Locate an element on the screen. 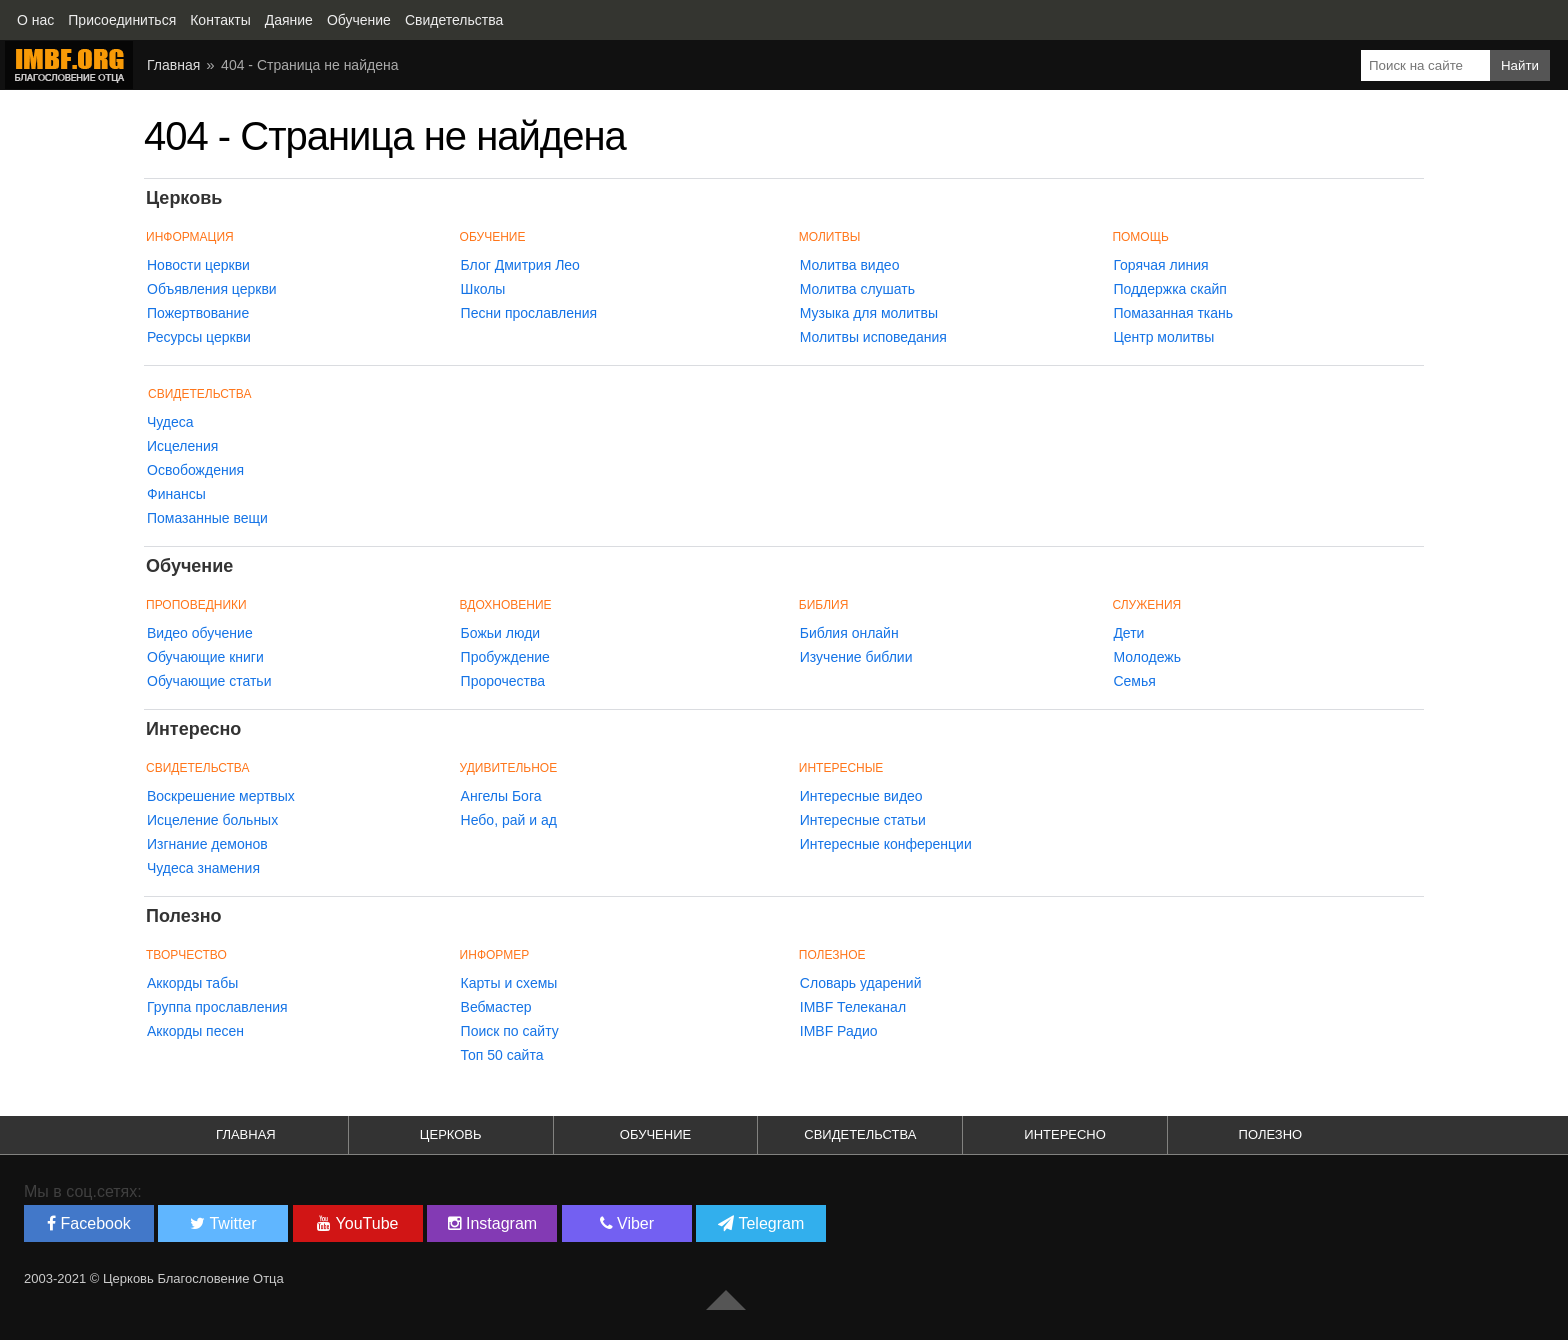  Исцеления is located at coordinates (182, 446).